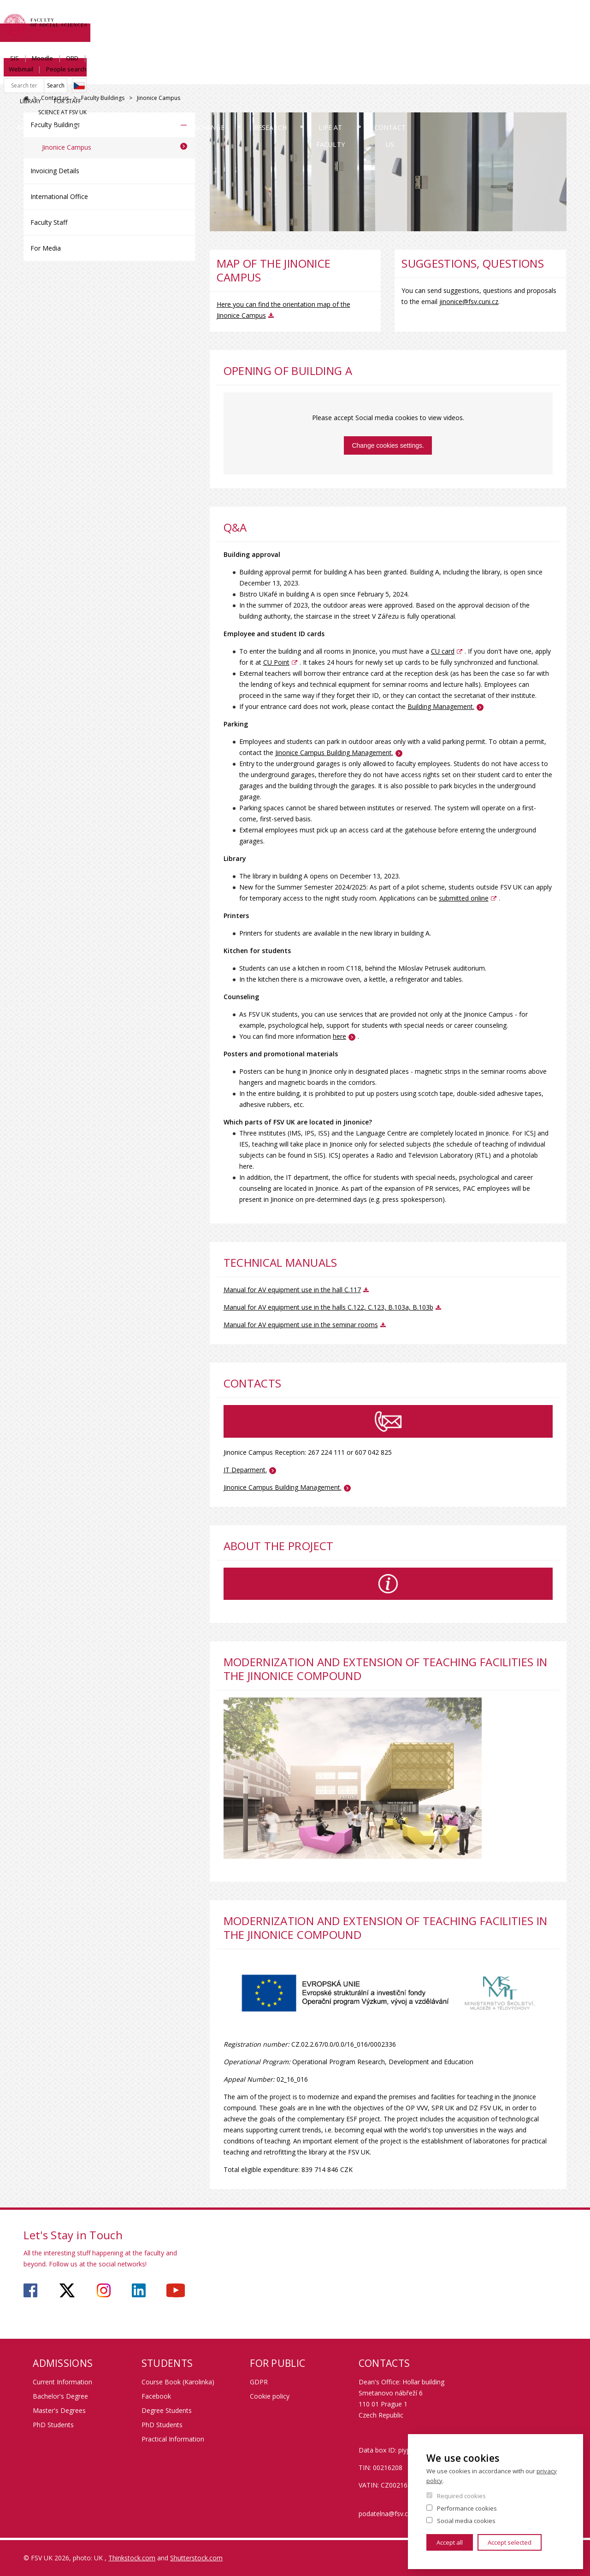 The width and height of the screenshot is (590, 2576). I want to click on Webmail, so click(501, 17).